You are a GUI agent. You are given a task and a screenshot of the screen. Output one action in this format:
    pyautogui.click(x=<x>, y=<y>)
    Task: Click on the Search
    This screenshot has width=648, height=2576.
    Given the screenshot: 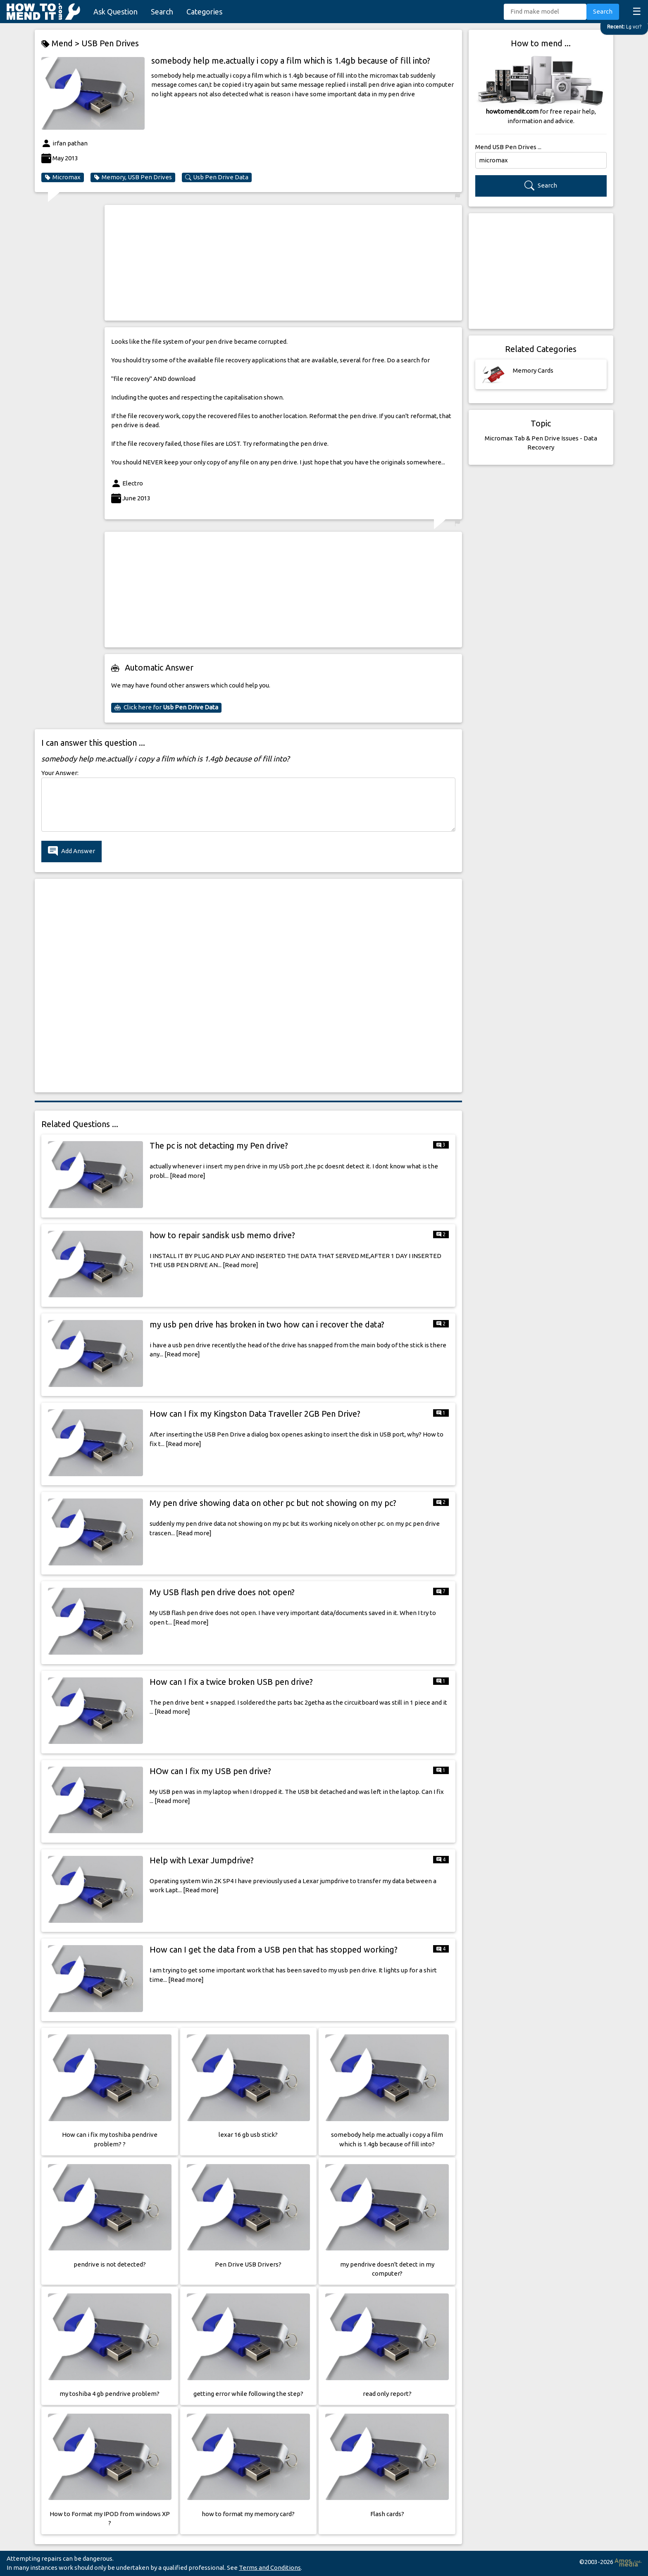 What is the action you would take?
    pyautogui.click(x=162, y=11)
    